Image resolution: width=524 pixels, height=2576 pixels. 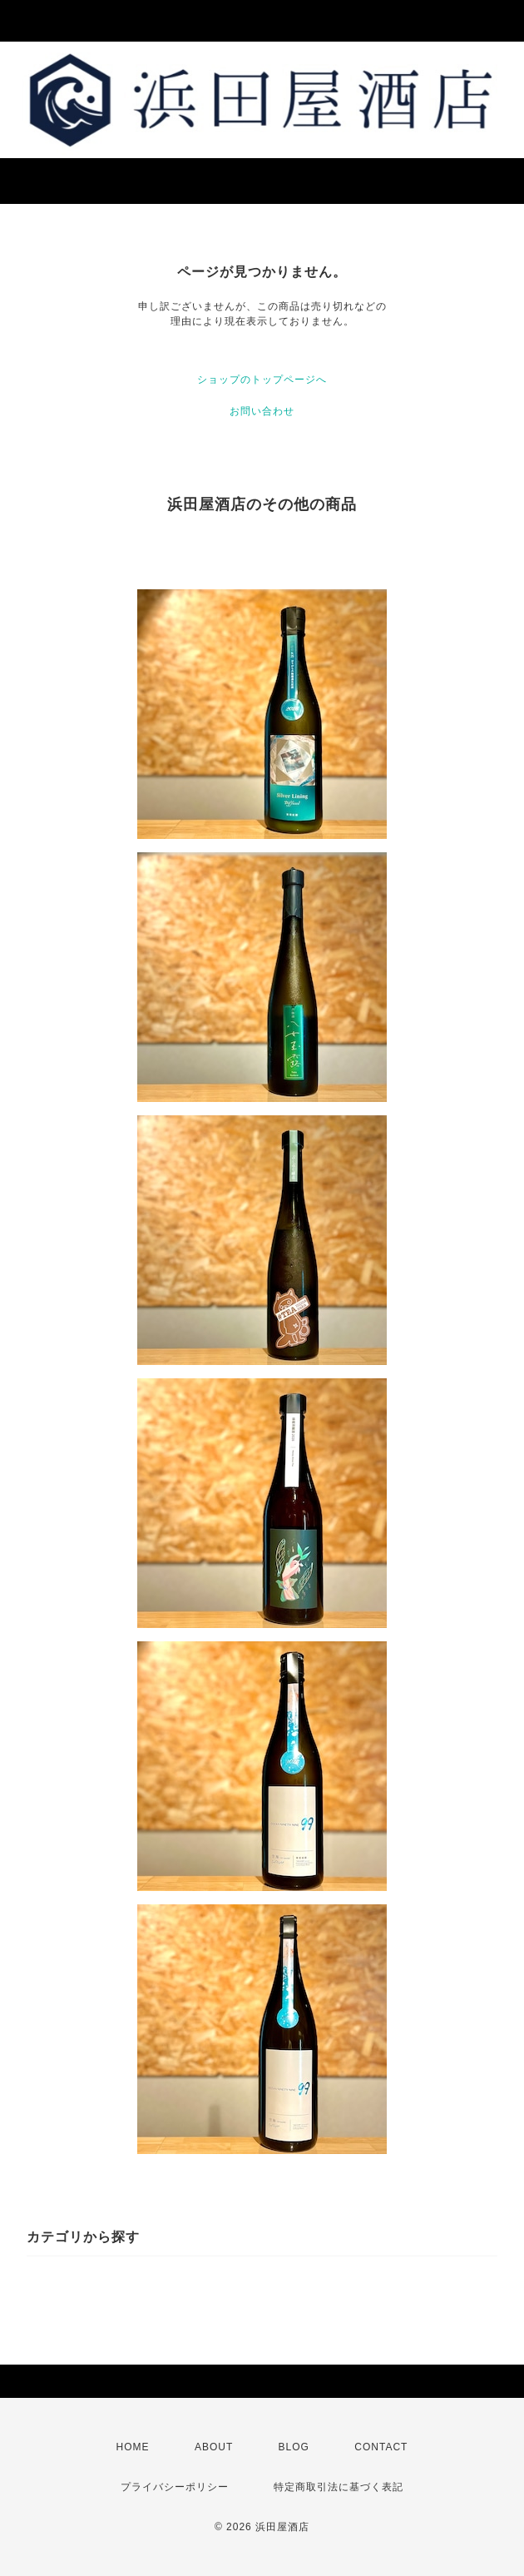 What do you see at coordinates (338, 2487) in the screenshot?
I see `特定商取引法に基づく表記` at bounding box center [338, 2487].